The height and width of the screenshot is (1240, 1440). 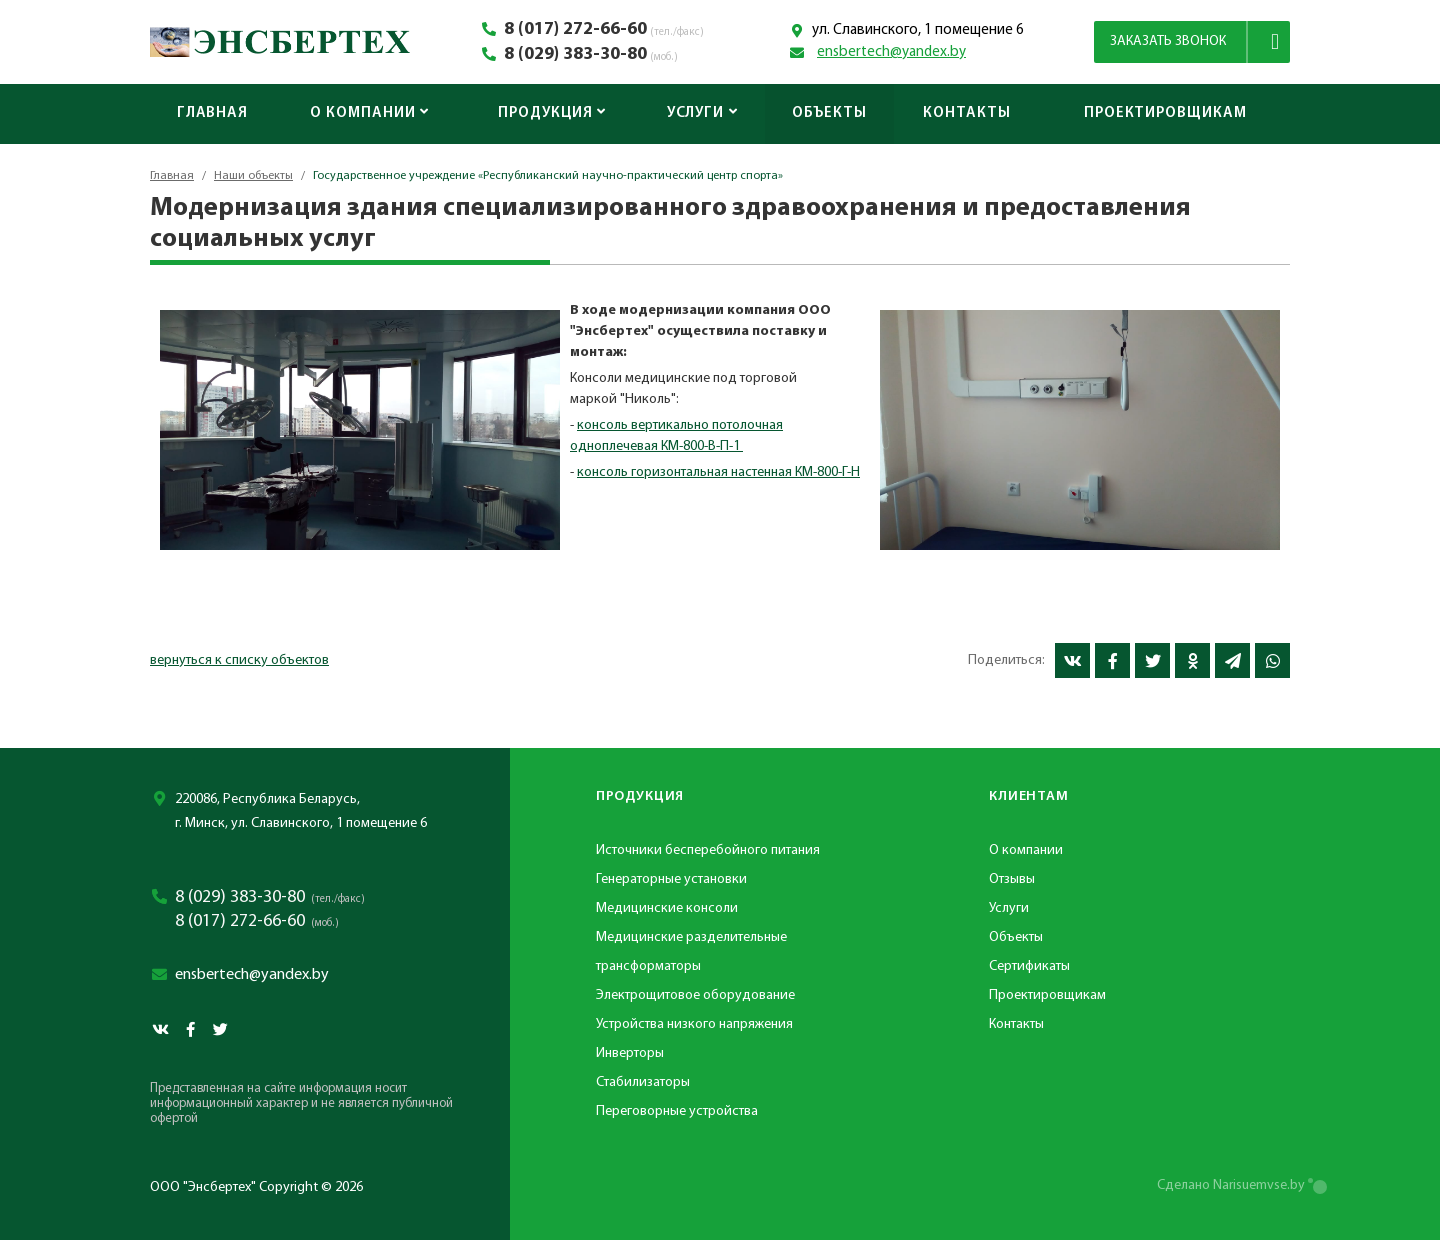 I want to click on Продукция, so click(x=552, y=113).